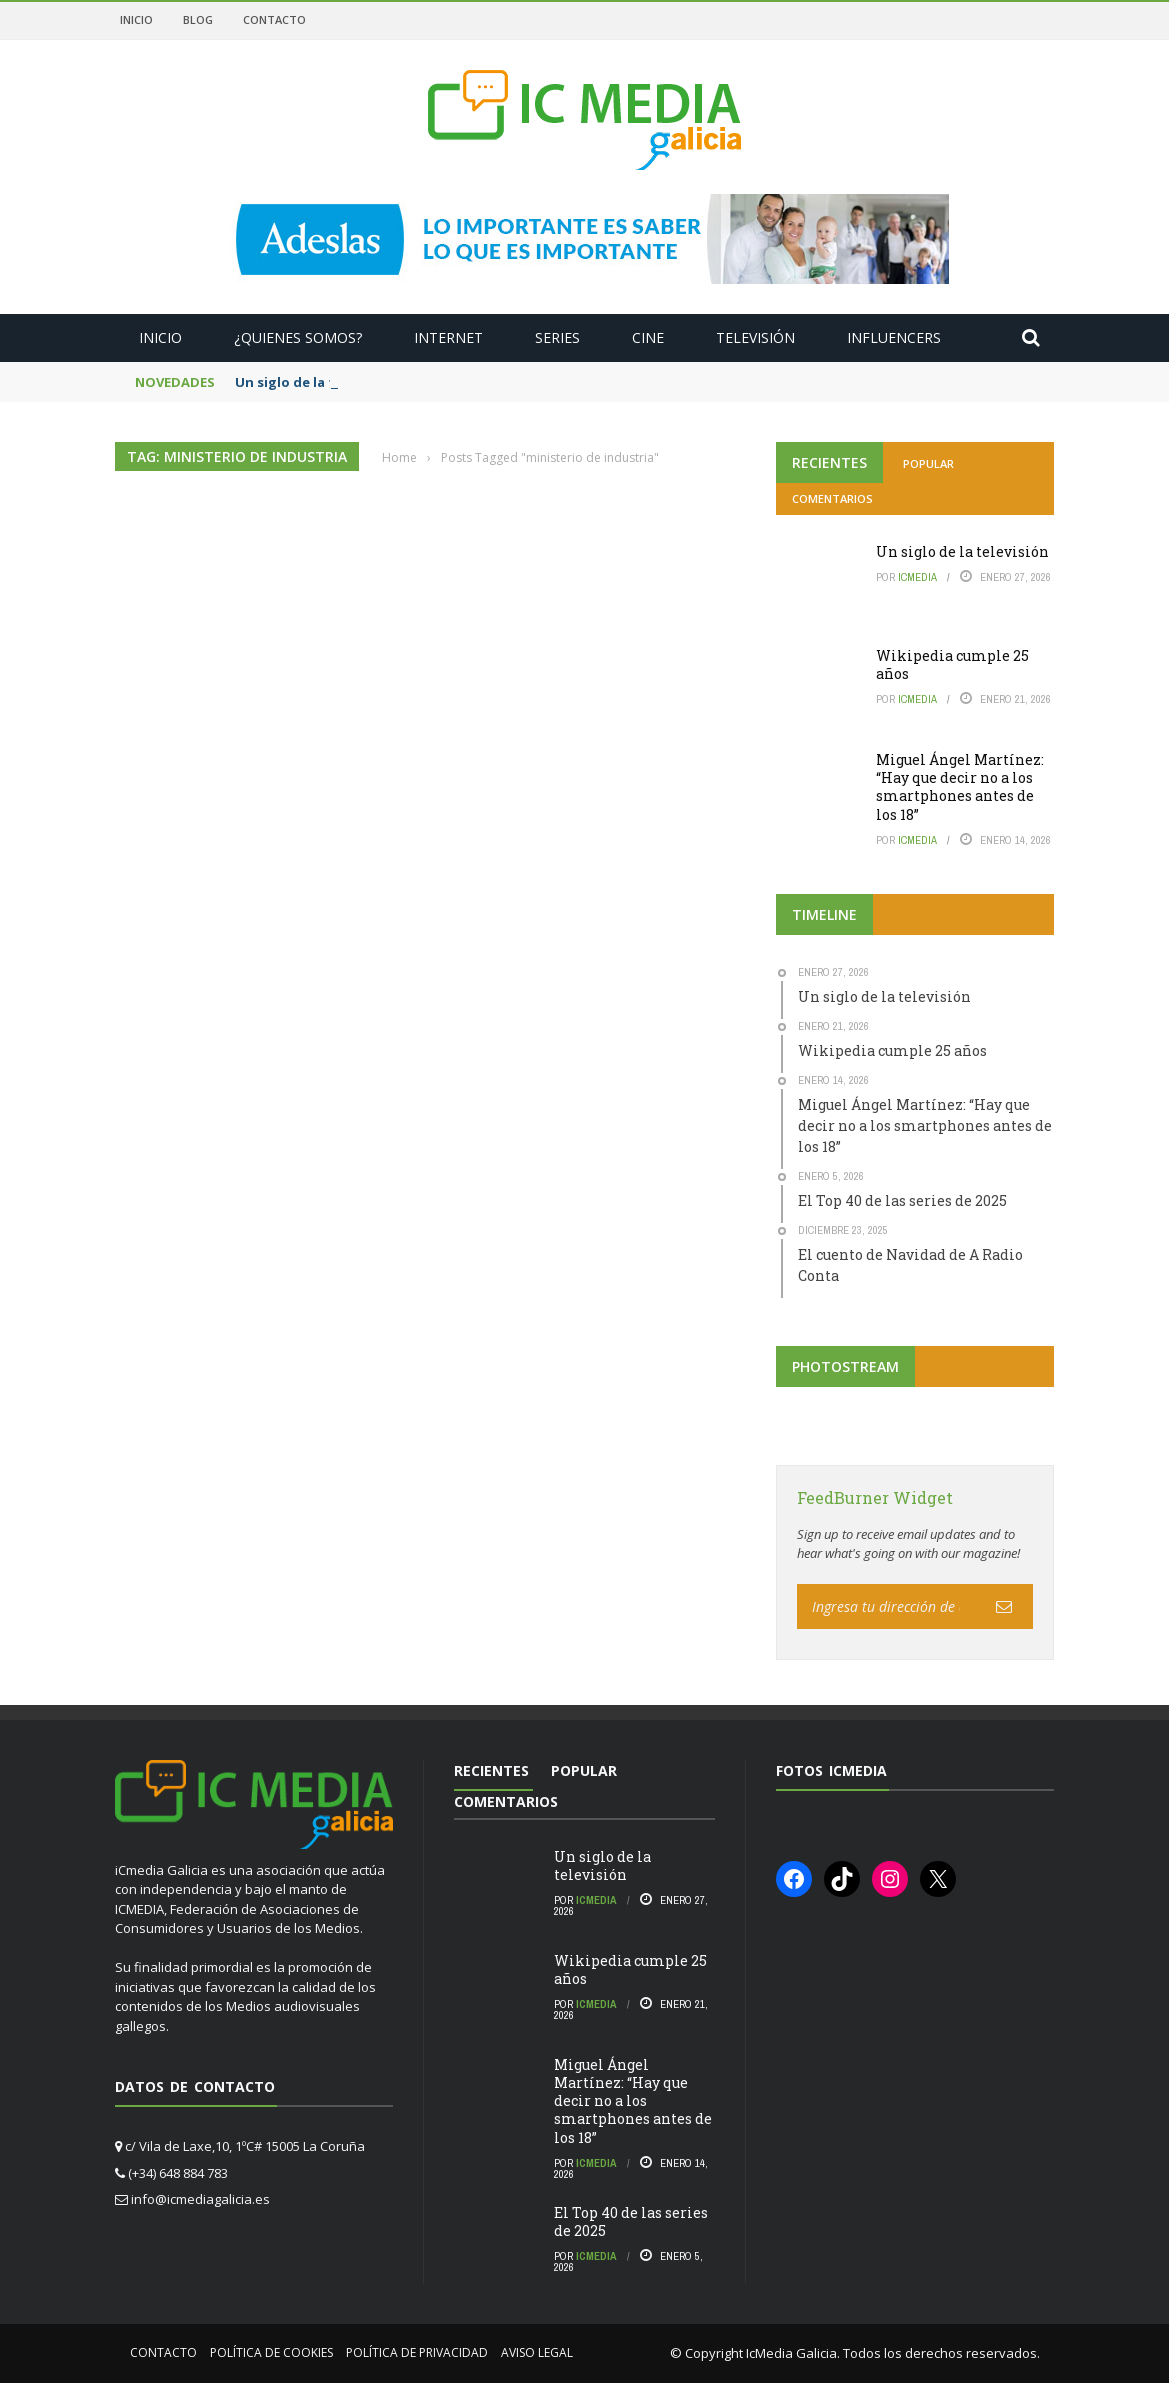  I want to click on El Top 40 de las series de 2025, so click(631, 2221).